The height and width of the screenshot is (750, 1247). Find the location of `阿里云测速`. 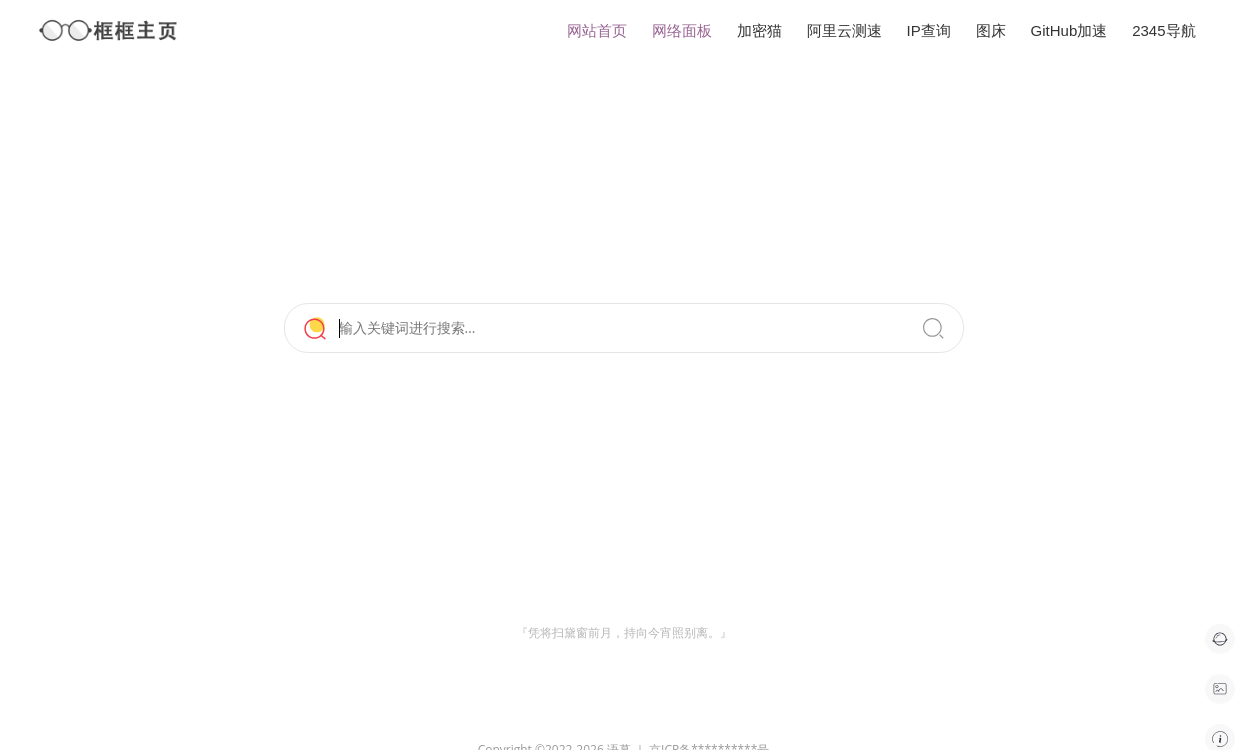

阿里云测速 is located at coordinates (844, 30).